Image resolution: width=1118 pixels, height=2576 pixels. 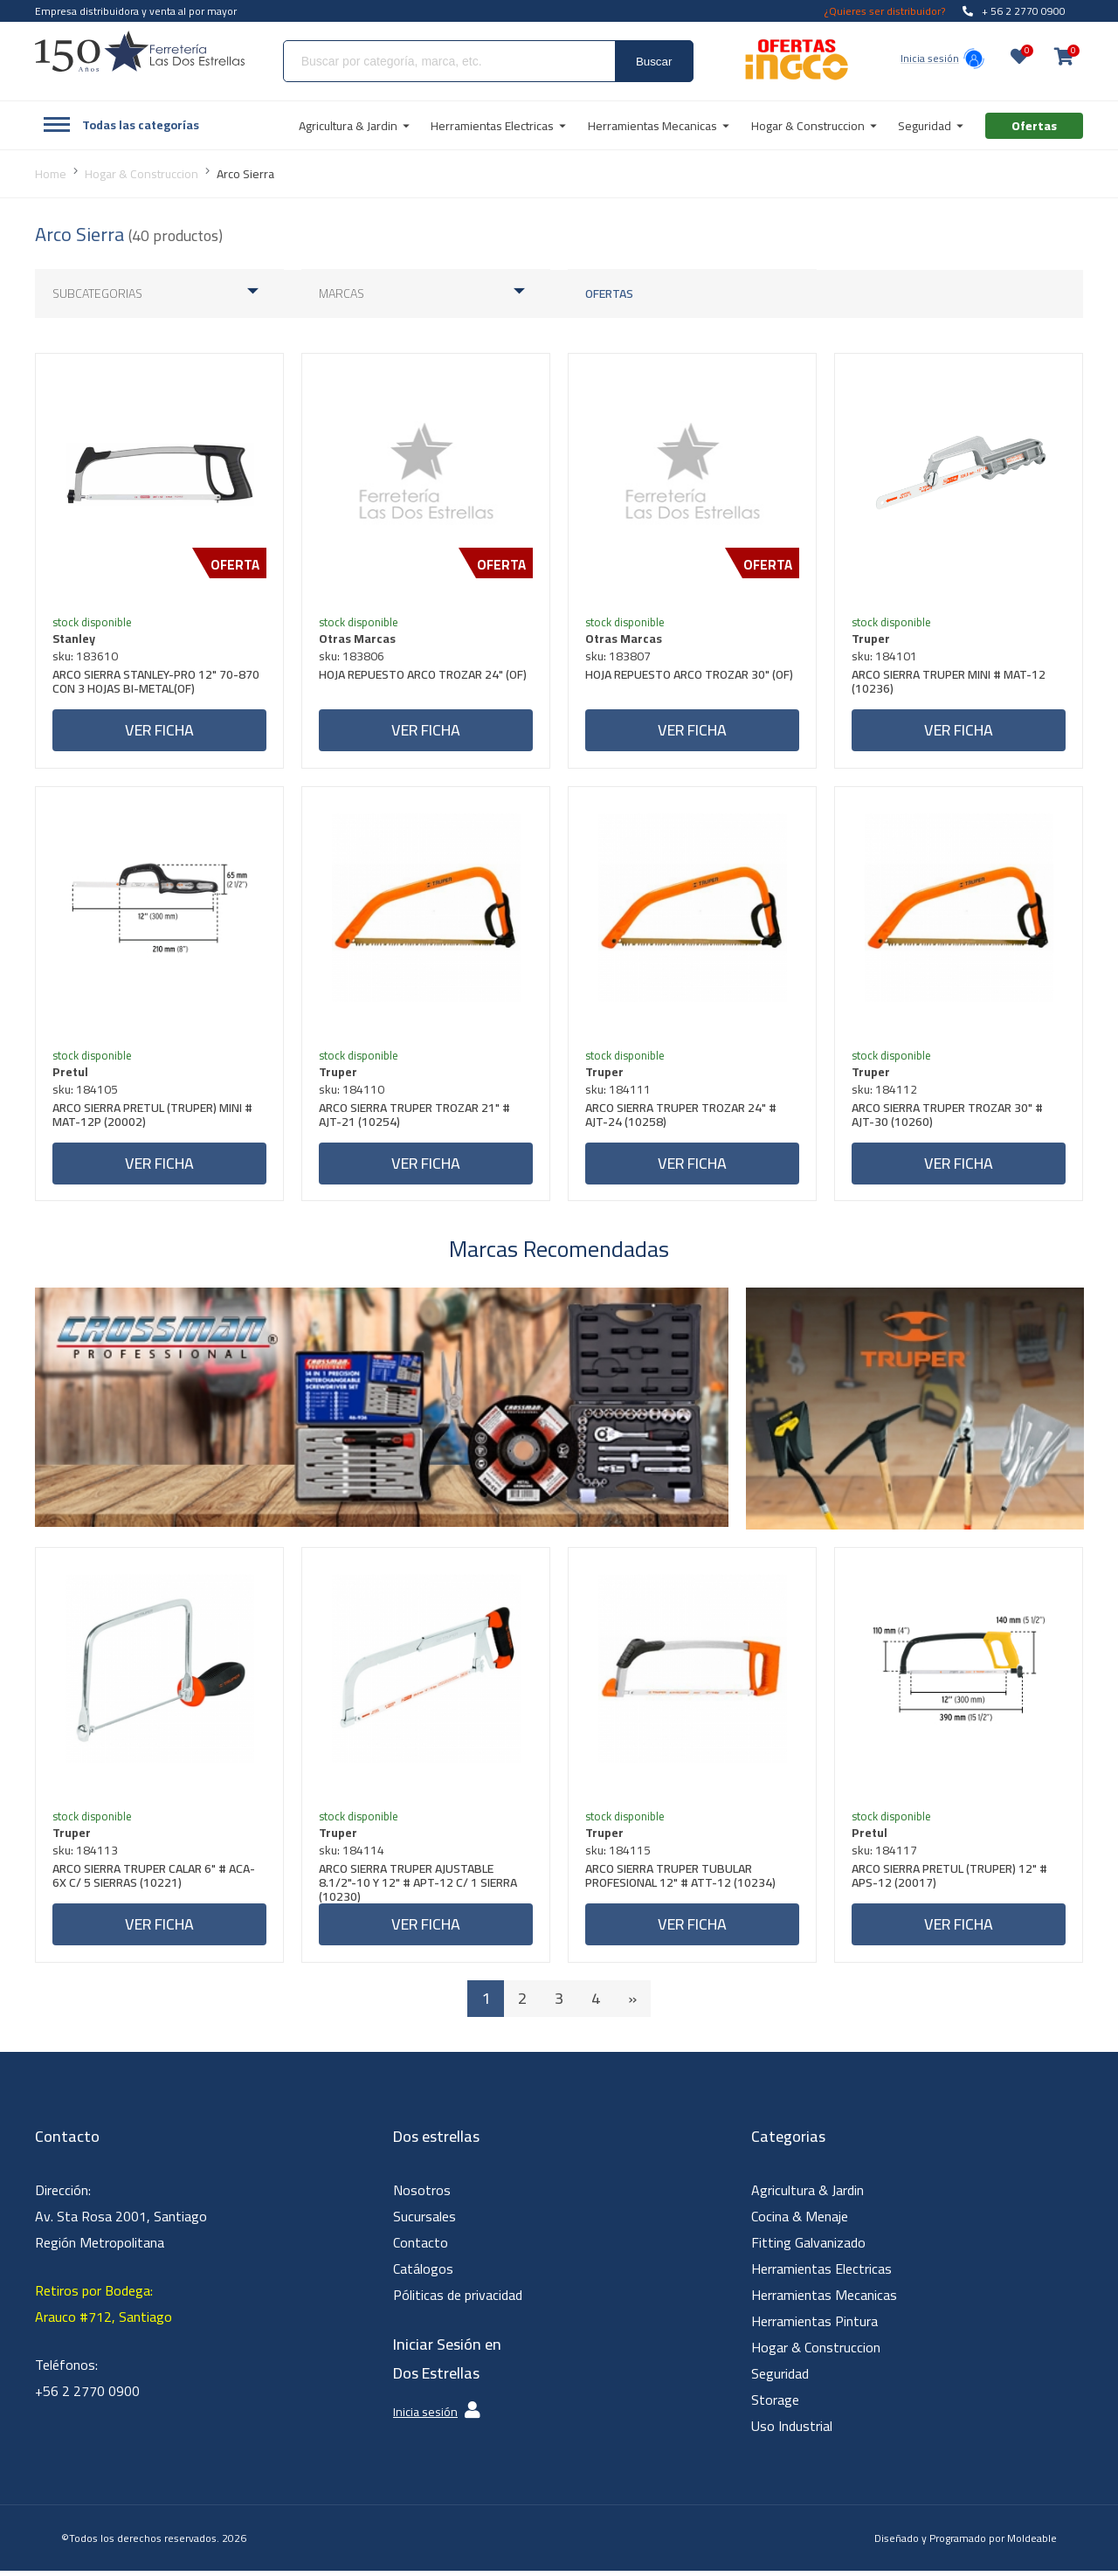 What do you see at coordinates (156, 684) in the screenshot?
I see `ARCO SIERRA STANLEY-PRO 12" 70-870 CON 3 HOJAS BI-METAL(OF)` at bounding box center [156, 684].